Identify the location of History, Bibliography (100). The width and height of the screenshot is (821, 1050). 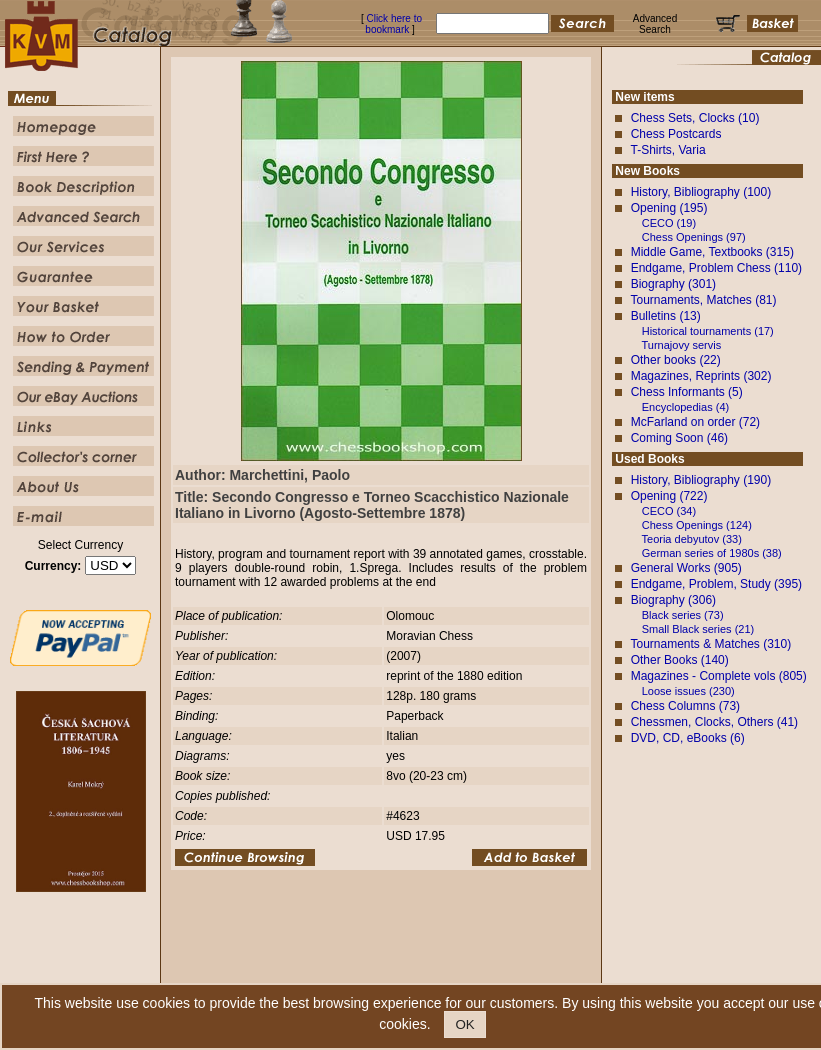
(701, 192).